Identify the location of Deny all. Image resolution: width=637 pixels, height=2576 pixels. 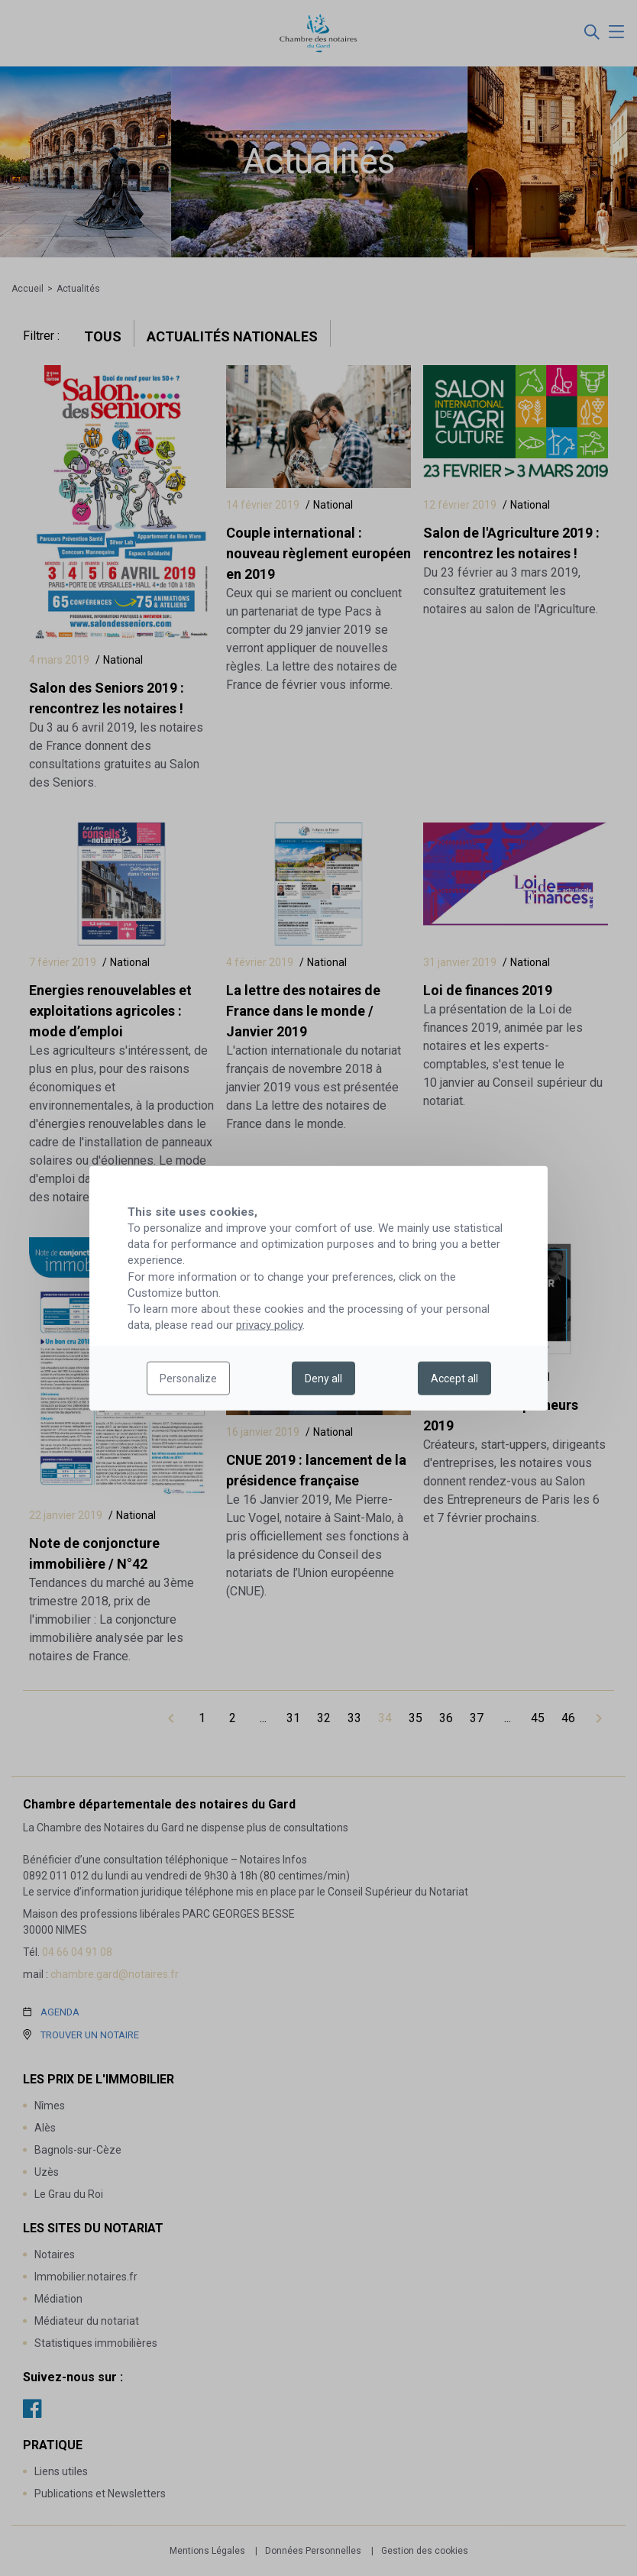
(323, 1378).